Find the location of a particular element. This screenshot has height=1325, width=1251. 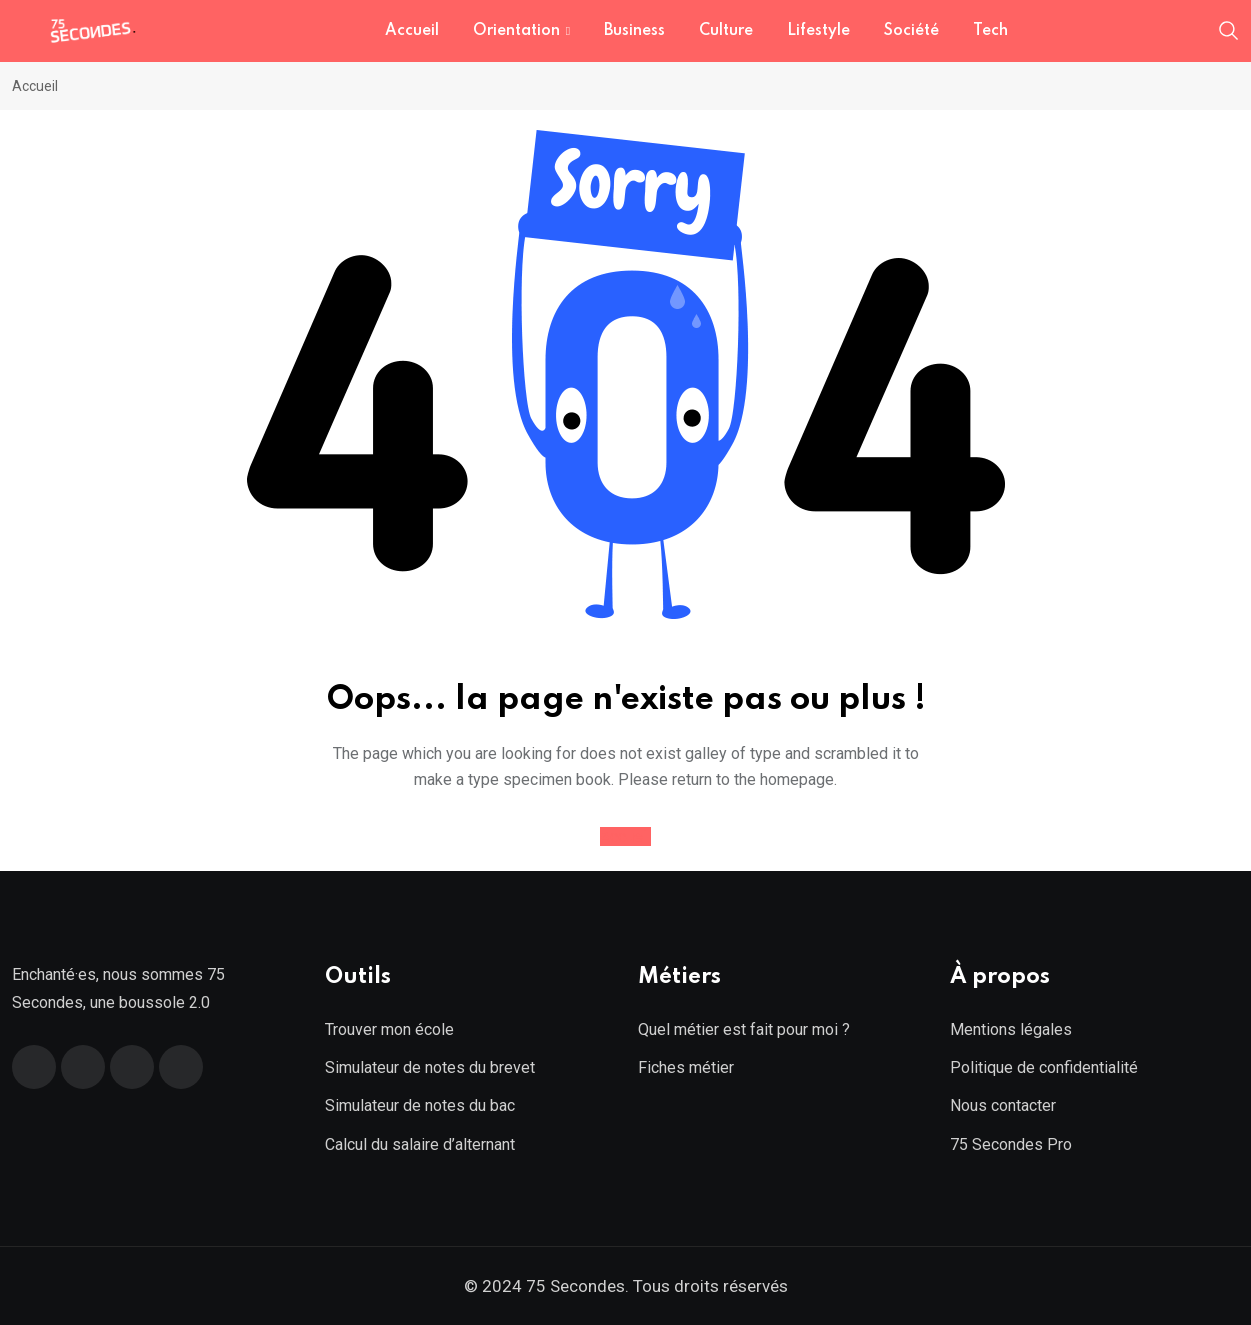

Calcul du salaire d’alternant is located at coordinates (420, 1144).